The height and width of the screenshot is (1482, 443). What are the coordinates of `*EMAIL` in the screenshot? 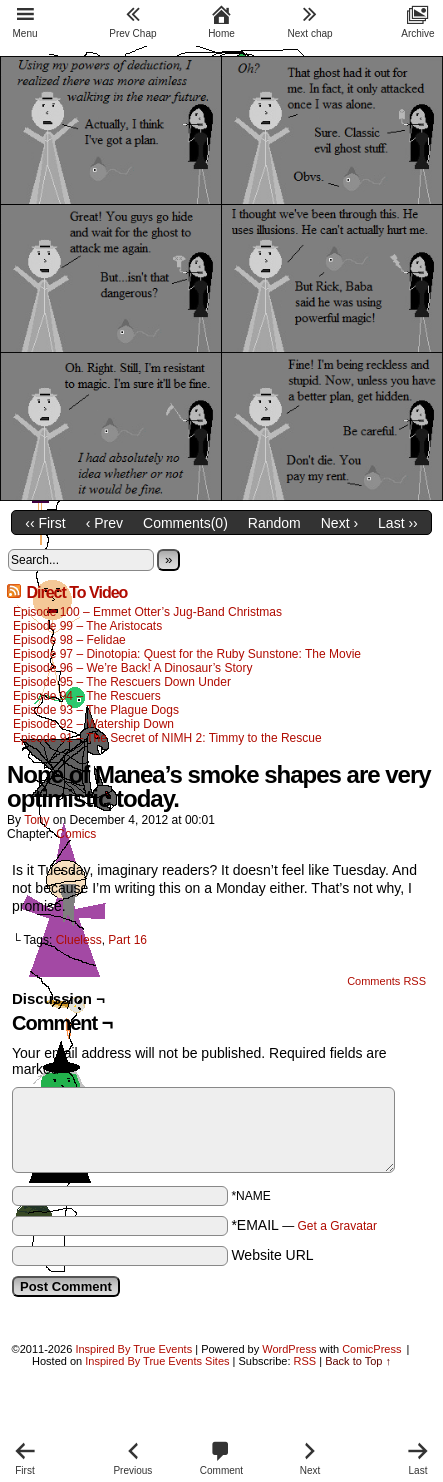 It's located at (304, 1225).